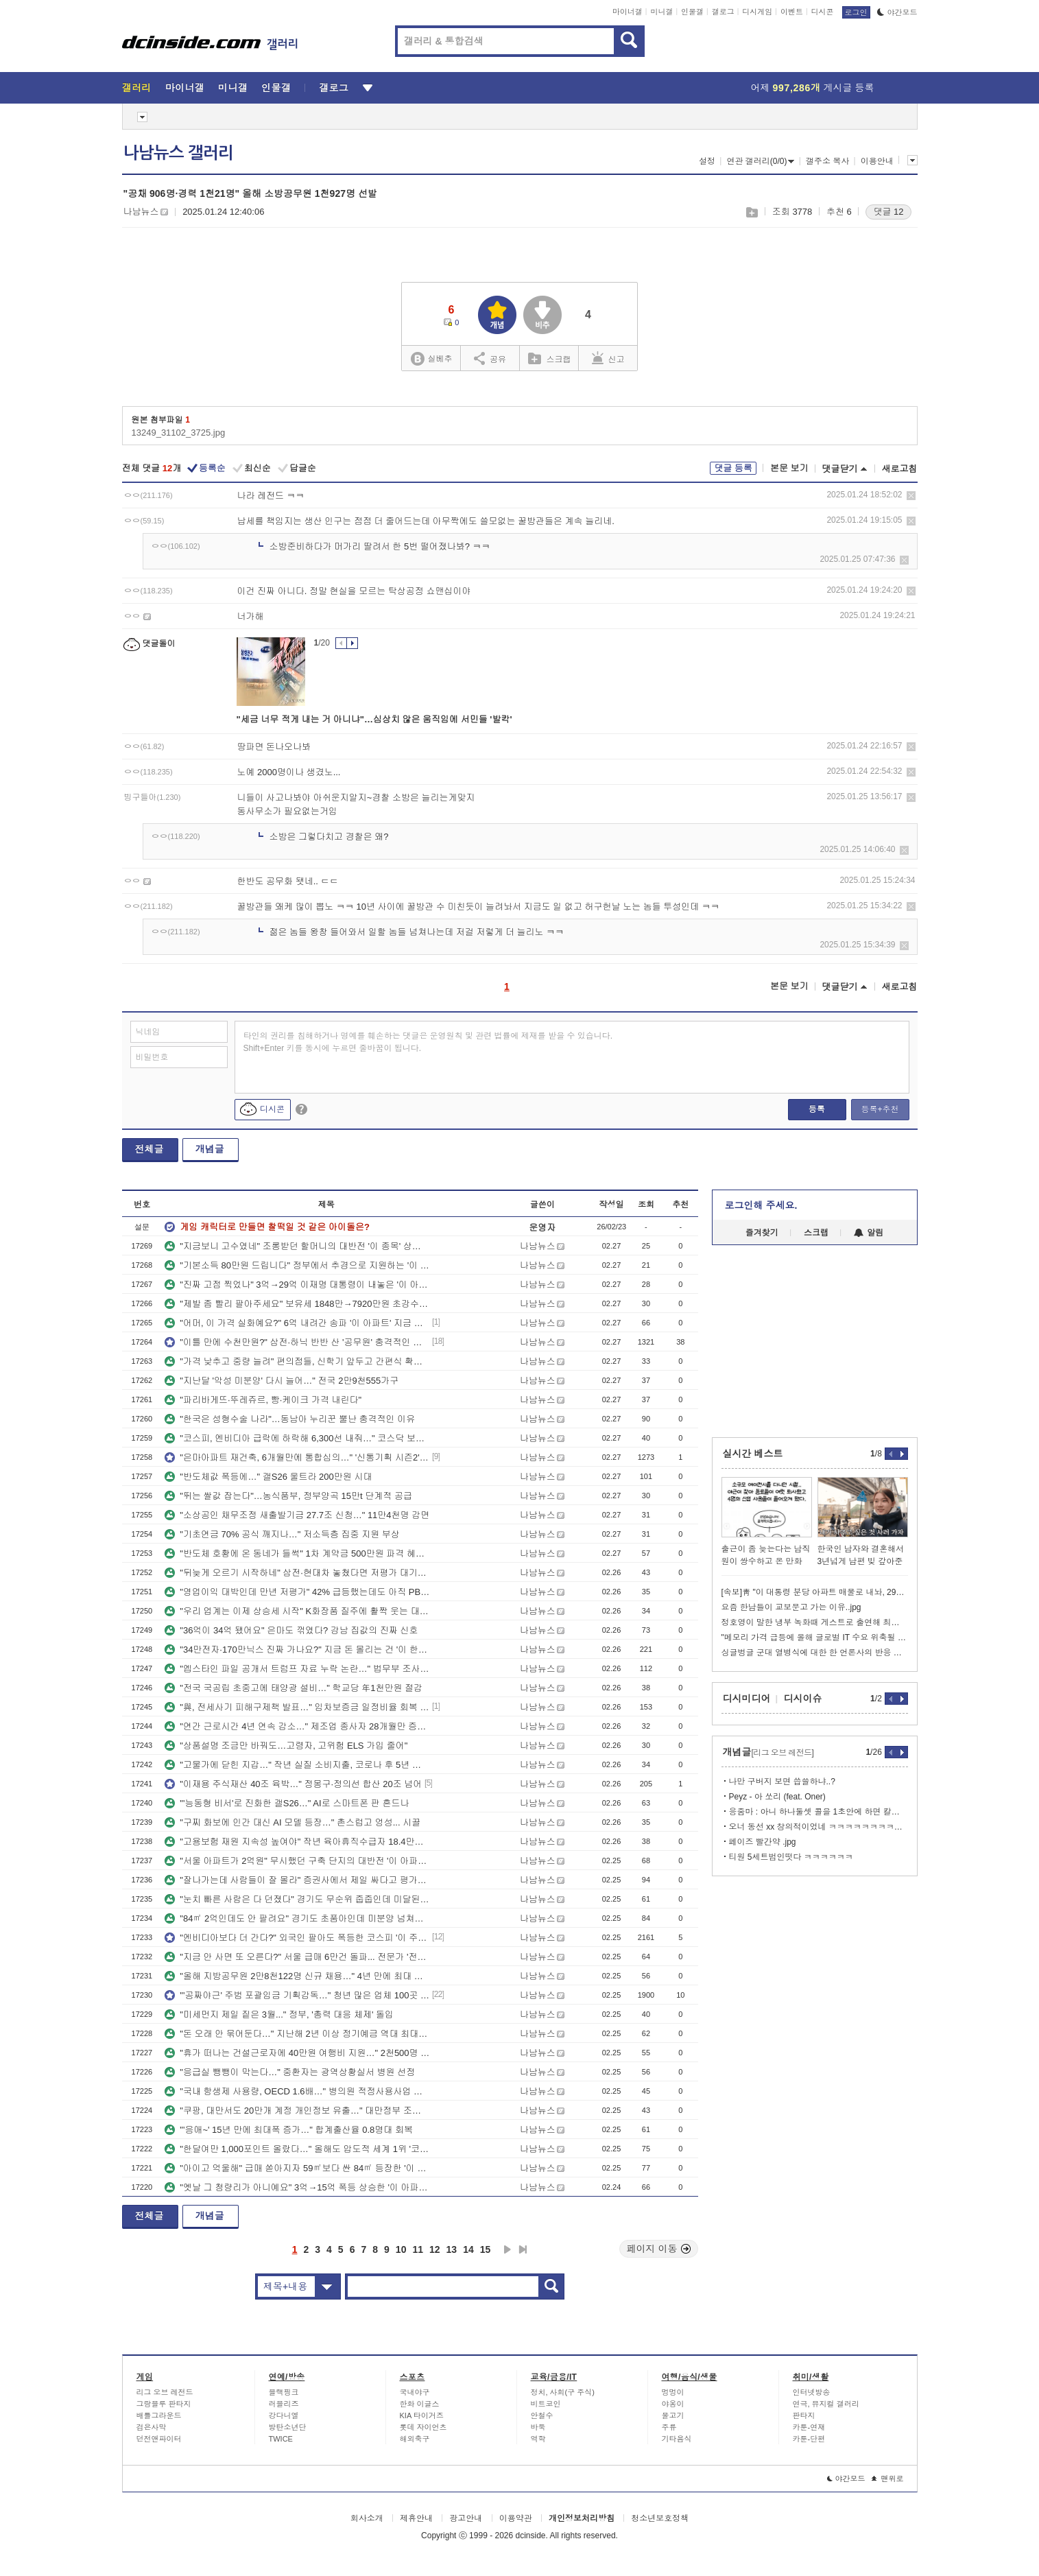 The width and height of the screenshot is (1039, 2576). What do you see at coordinates (677, 2439) in the screenshot?
I see `기타음식` at bounding box center [677, 2439].